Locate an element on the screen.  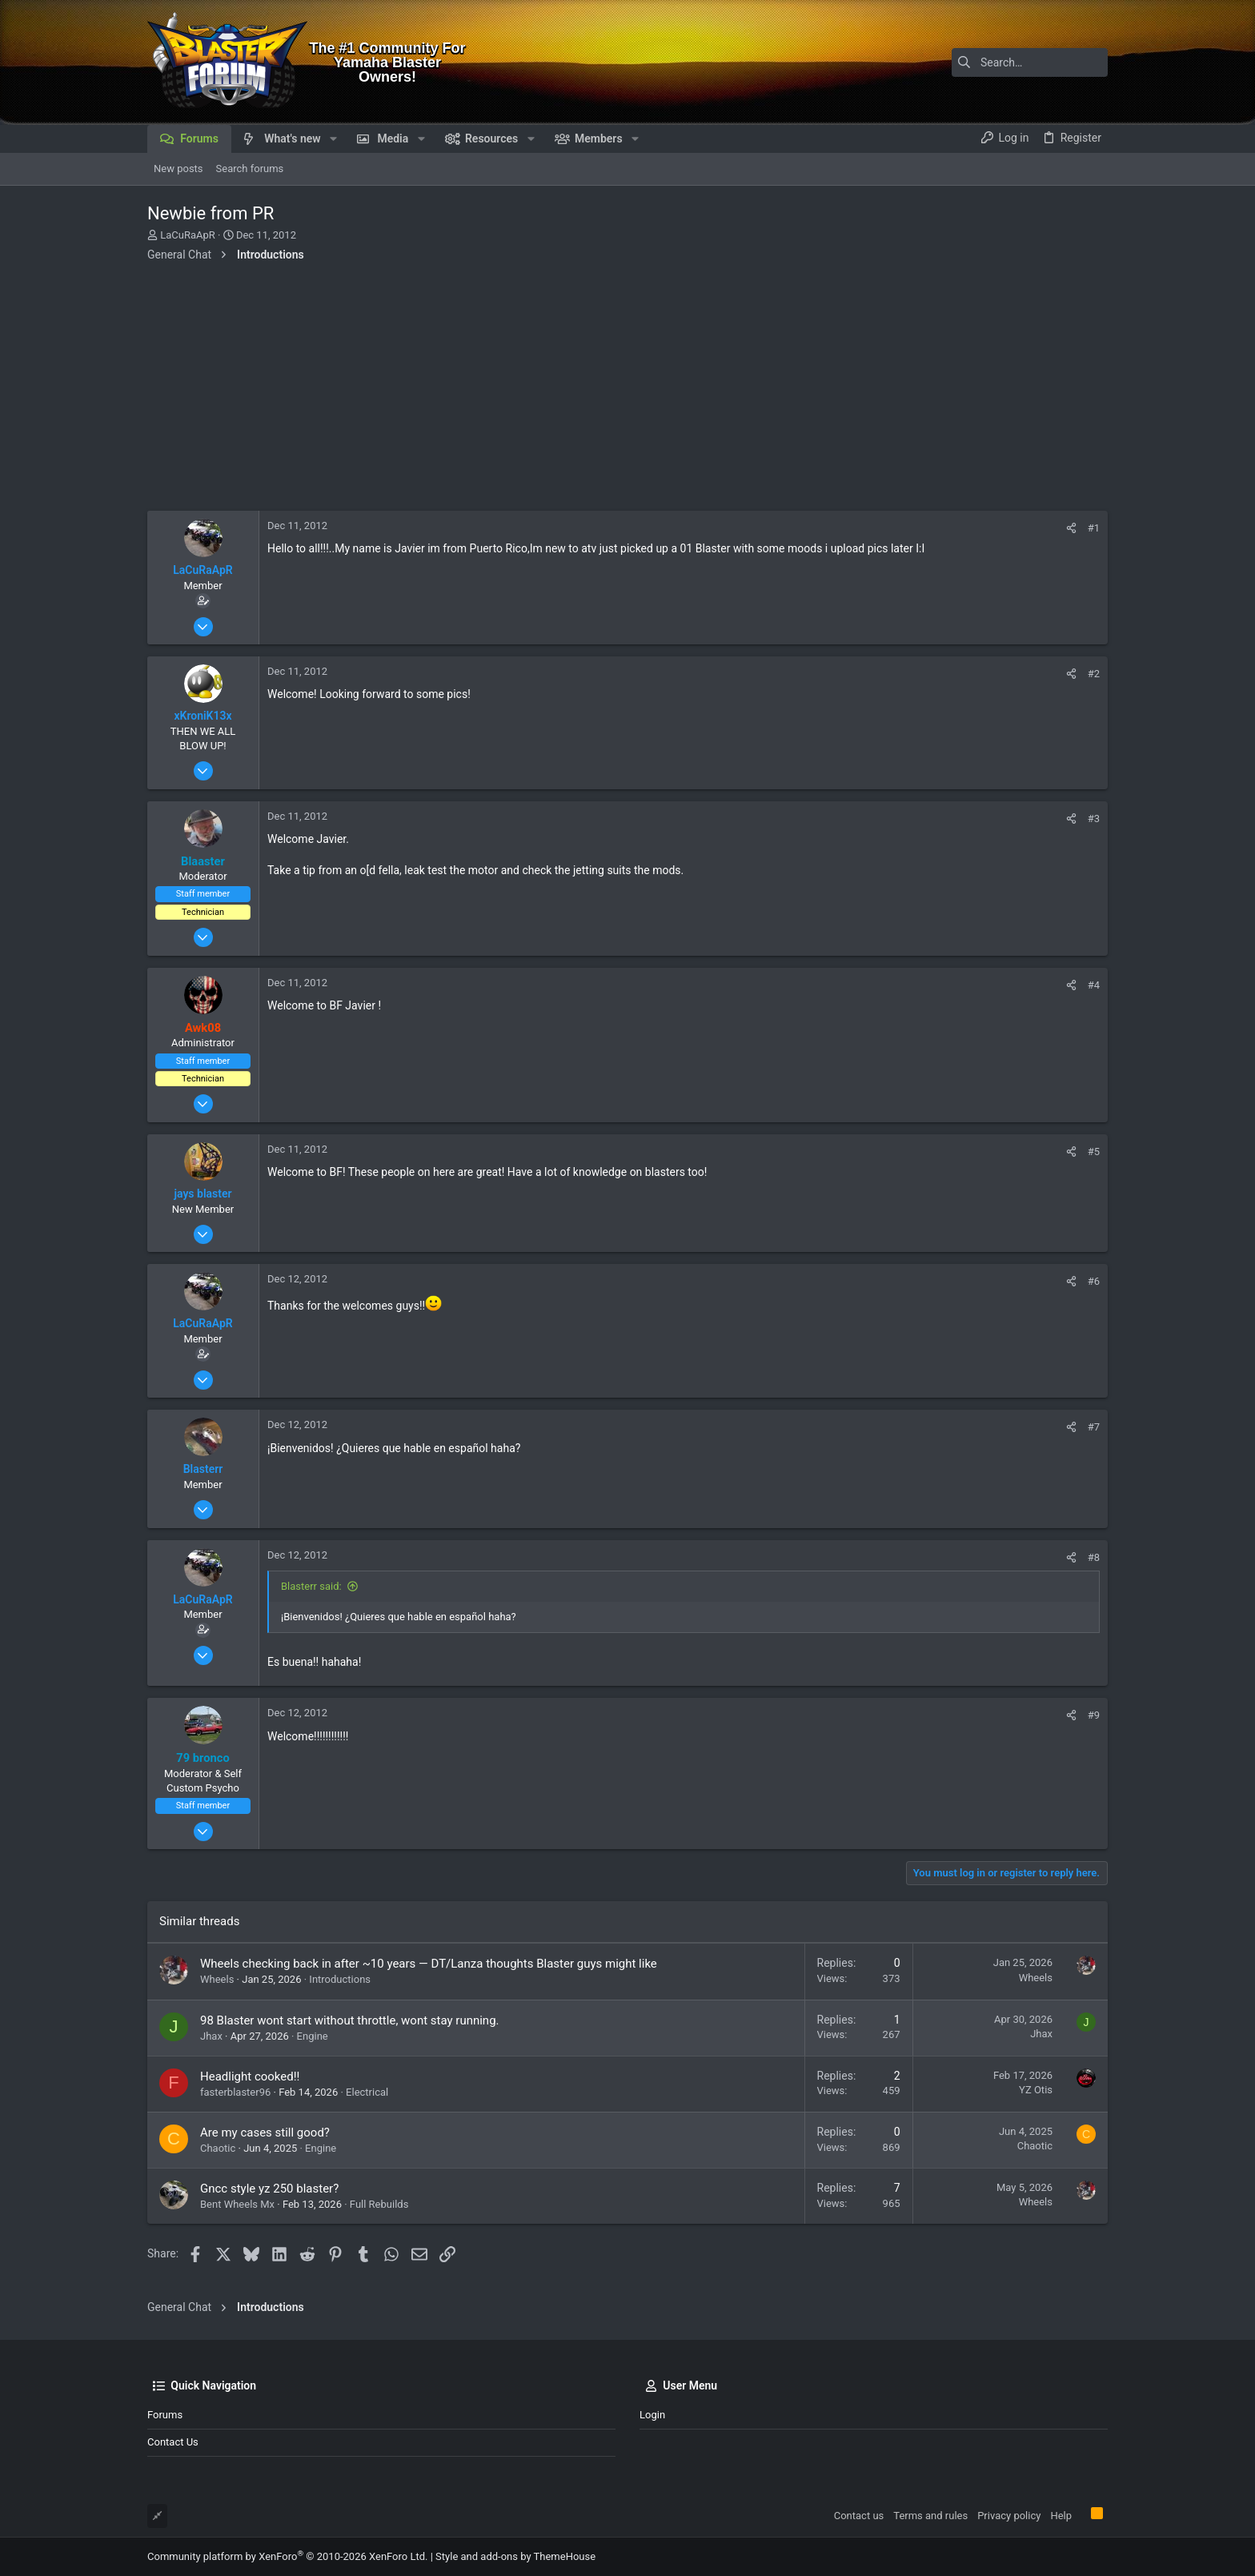
98 Blaster wont start without throttle, wont stay running. is located at coordinates (349, 2020).